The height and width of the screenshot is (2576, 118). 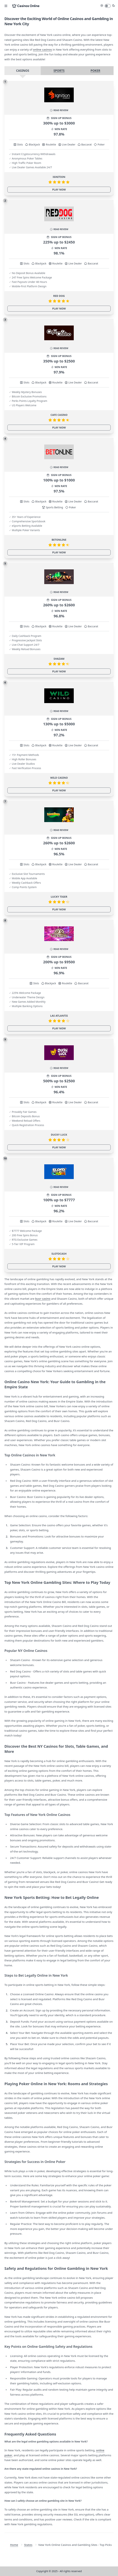 What do you see at coordinates (42, 49) in the screenshot?
I see `online casinos` at bounding box center [42, 49].